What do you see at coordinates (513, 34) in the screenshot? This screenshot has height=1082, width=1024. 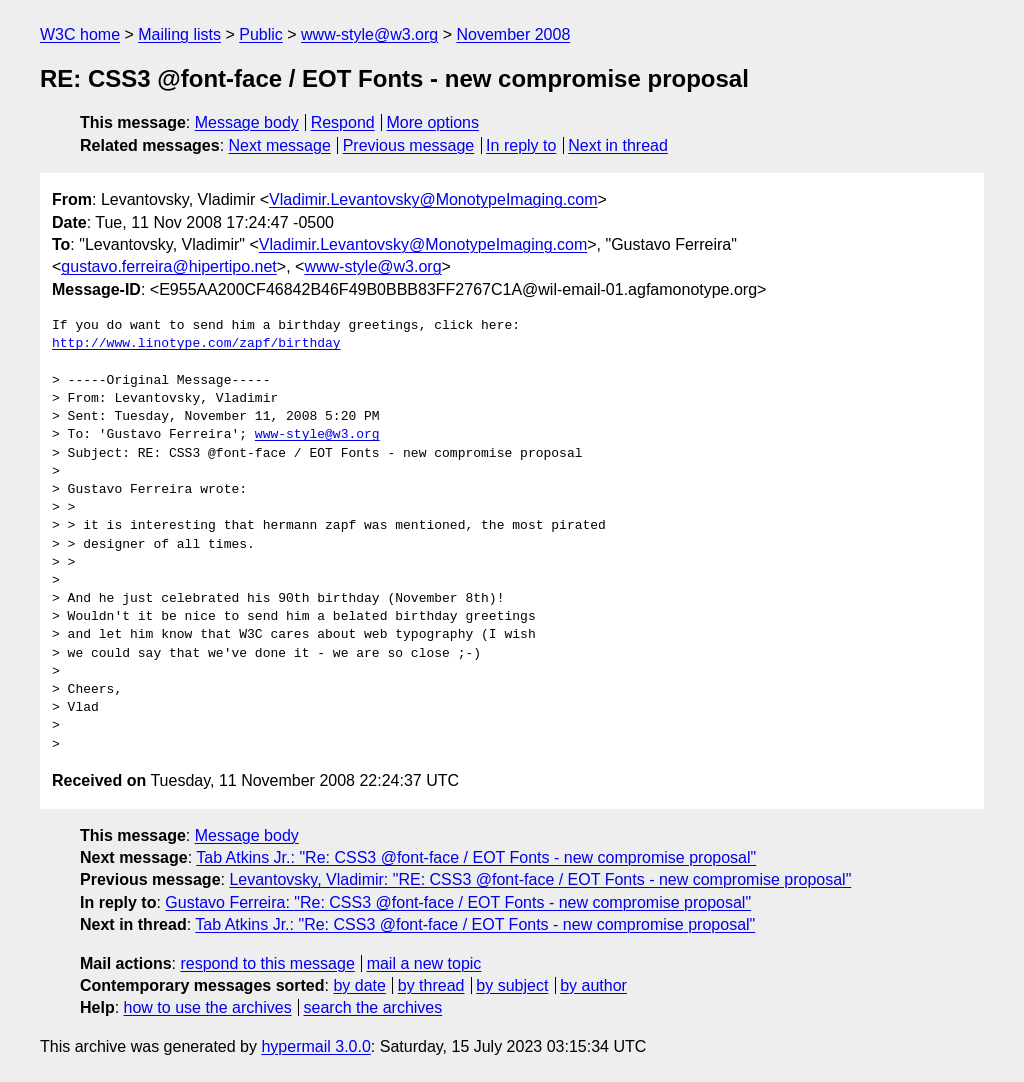 I see `November 2008` at bounding box center [513, 34].